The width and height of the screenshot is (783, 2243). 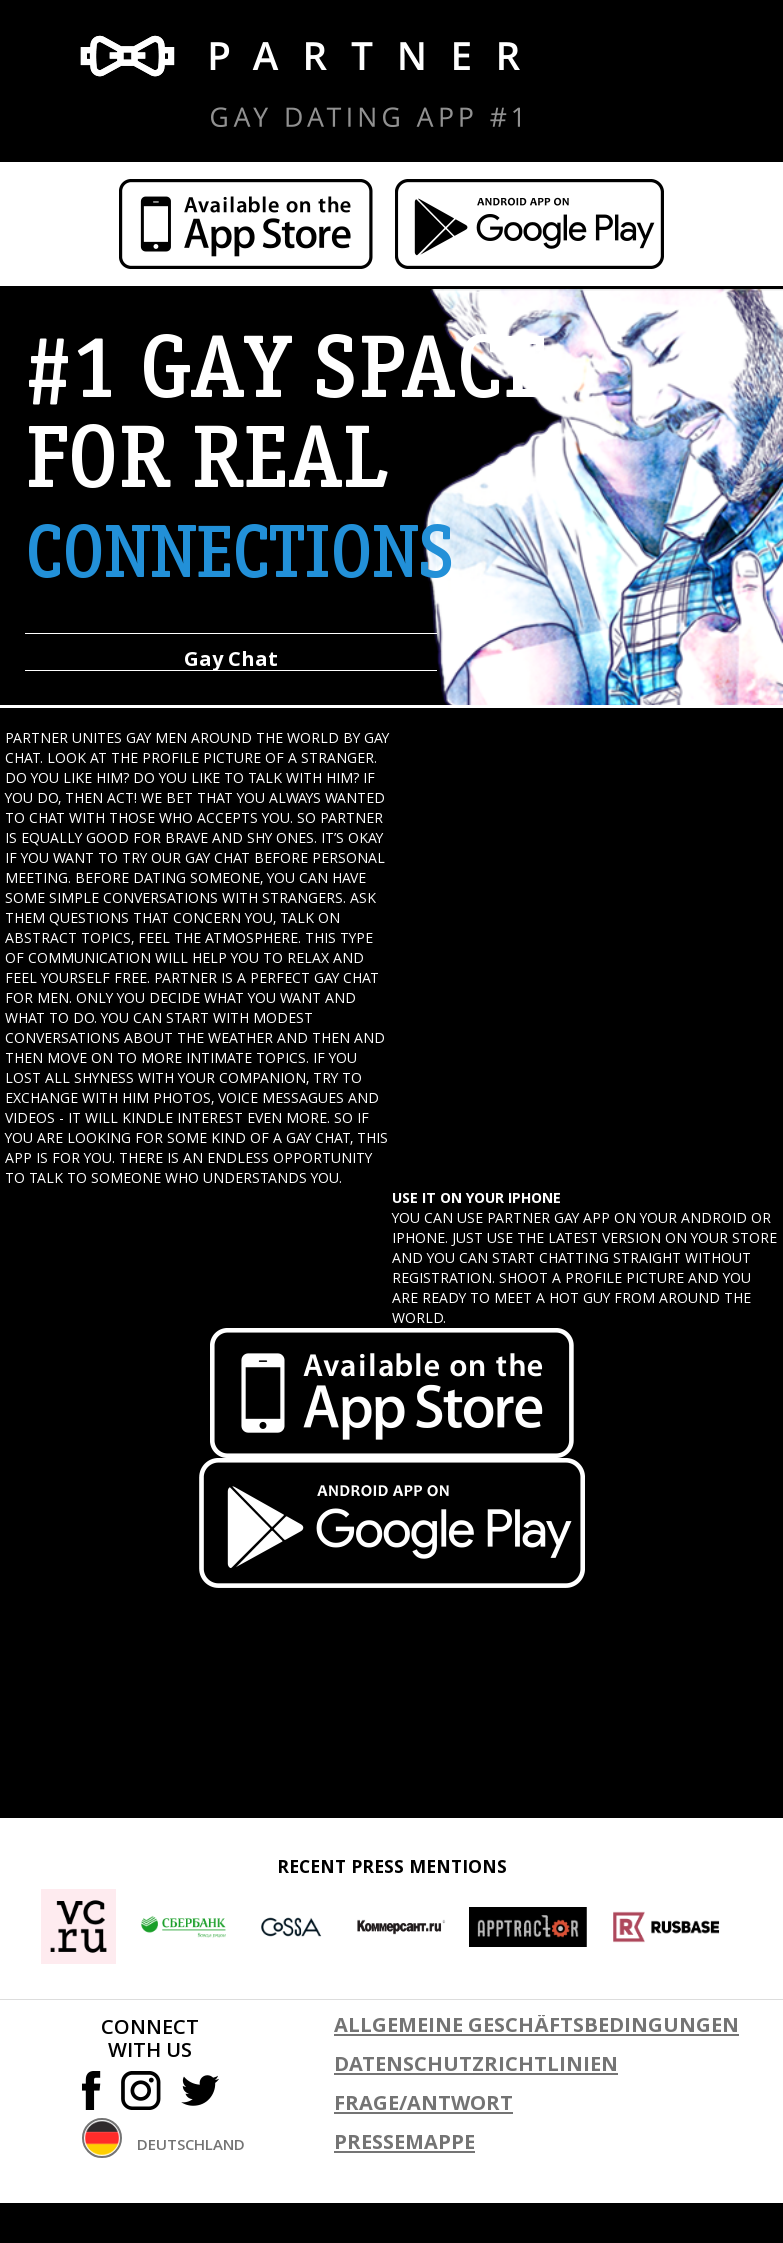 What do you see at coordinates (536, 2024) in the screenshot?
I see `ALLGEMEINE GESCHÄFTSBEDINGUNGEN` at bounding box center [536, 2024].